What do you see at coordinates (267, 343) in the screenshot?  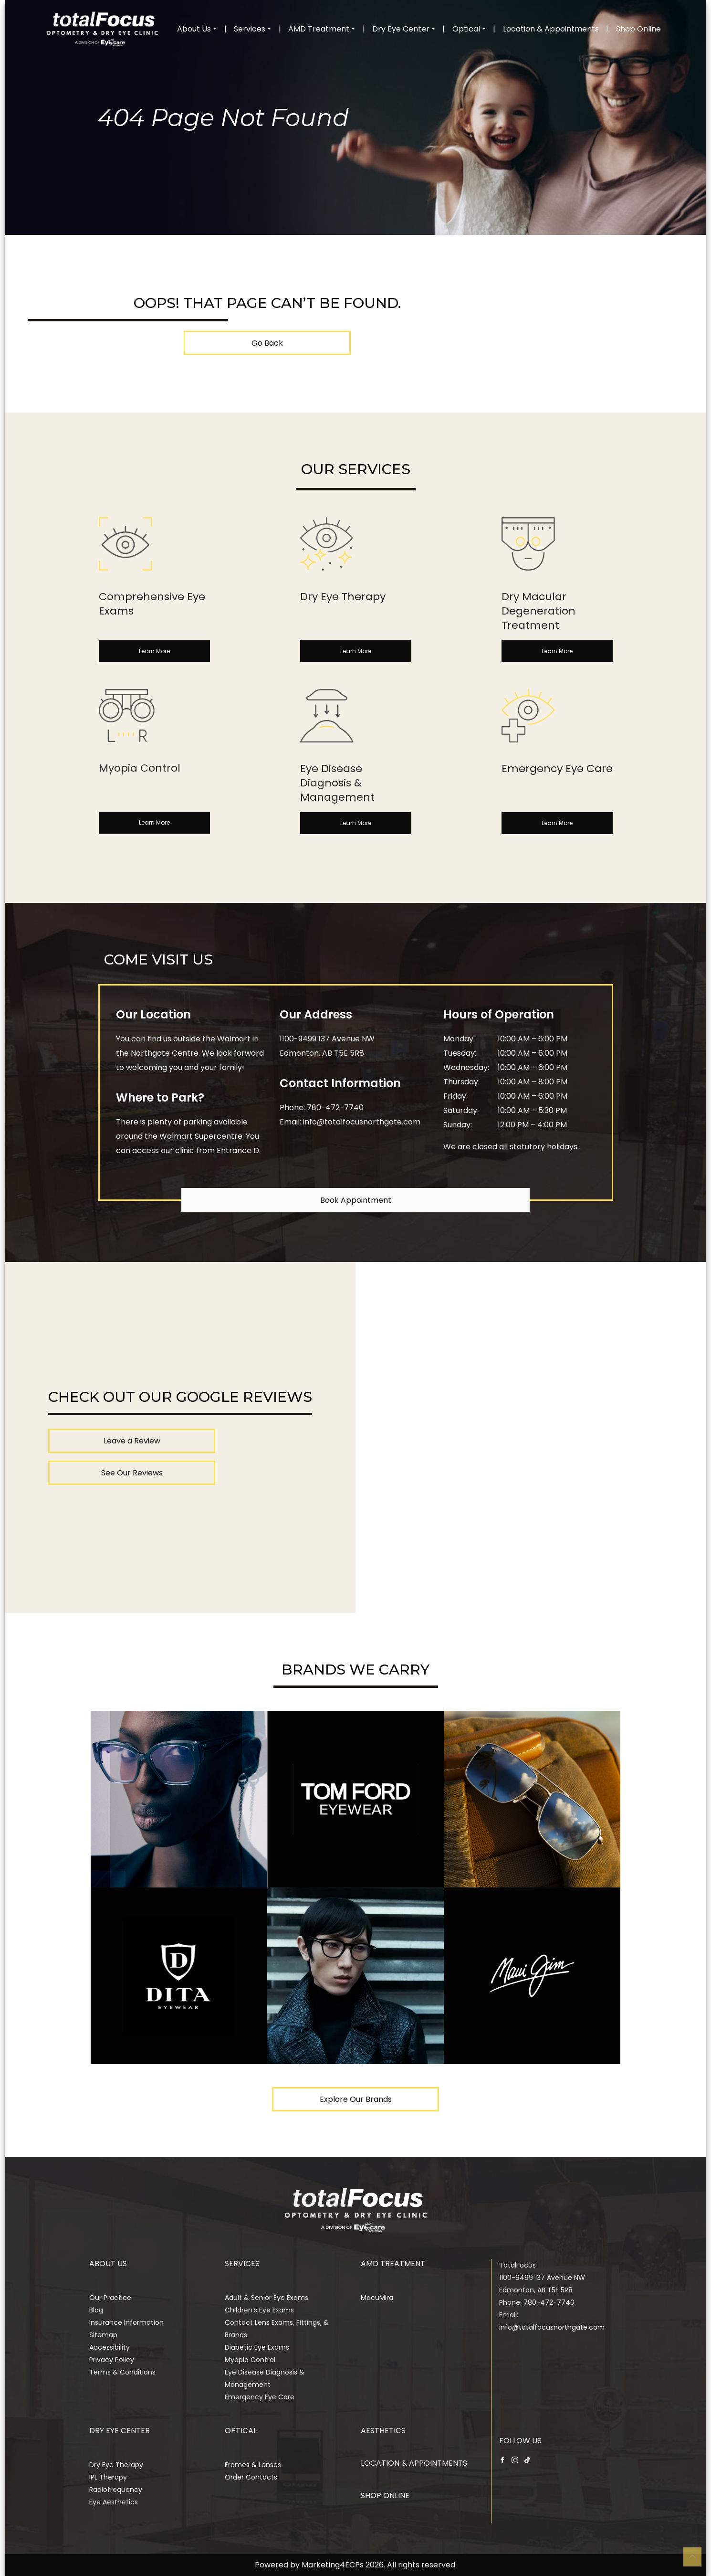 I see `Go Back` at bounding box center [267, 343].